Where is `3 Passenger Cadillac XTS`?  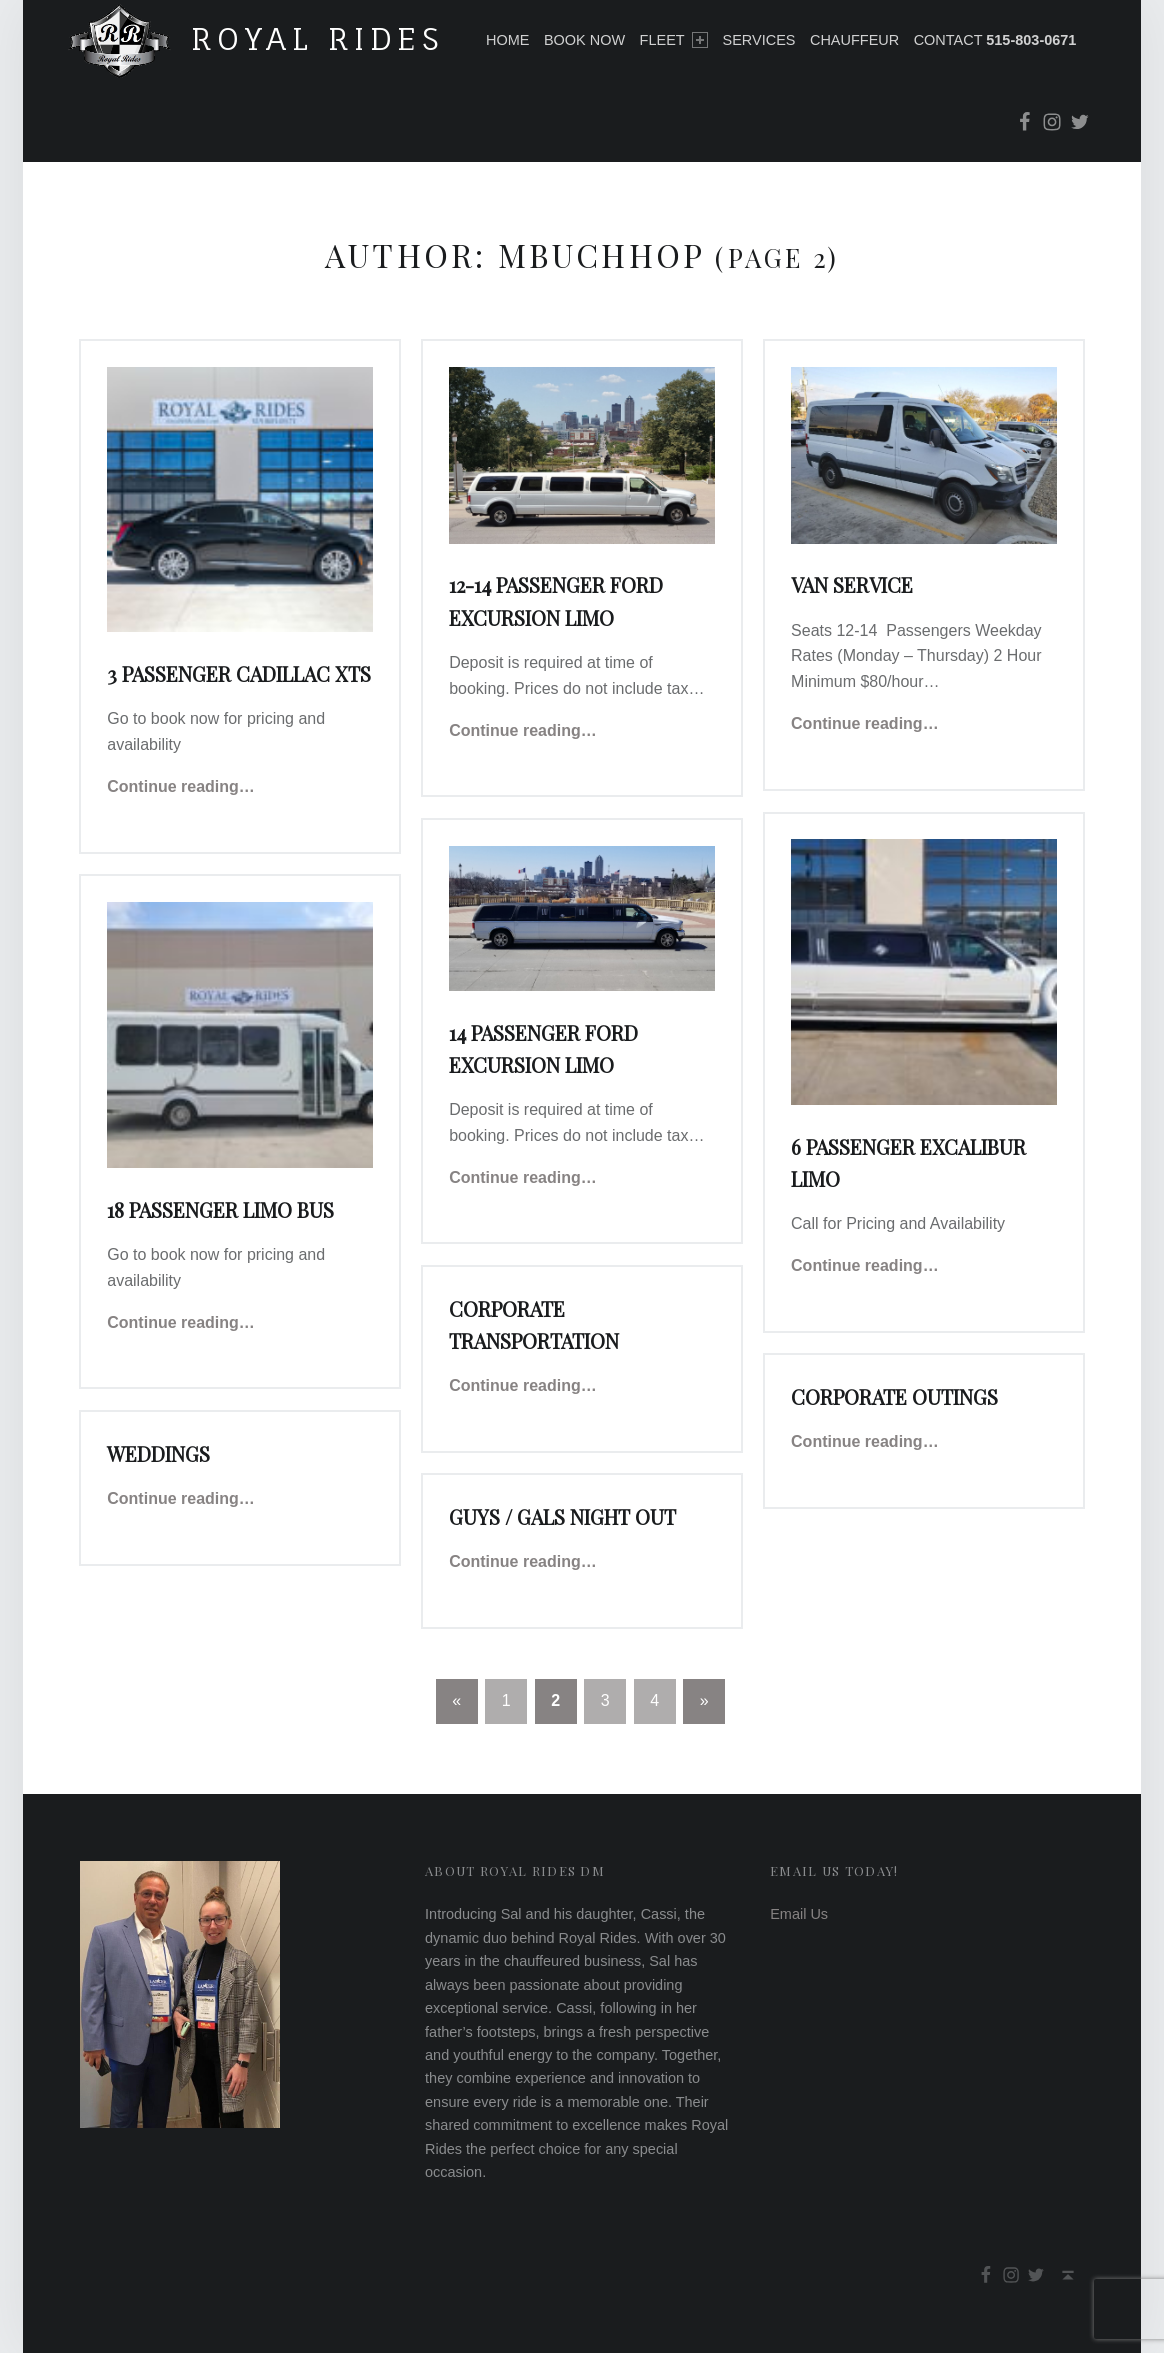
3 Passenger Cadillac XTS is located at coordinates (239, 674).